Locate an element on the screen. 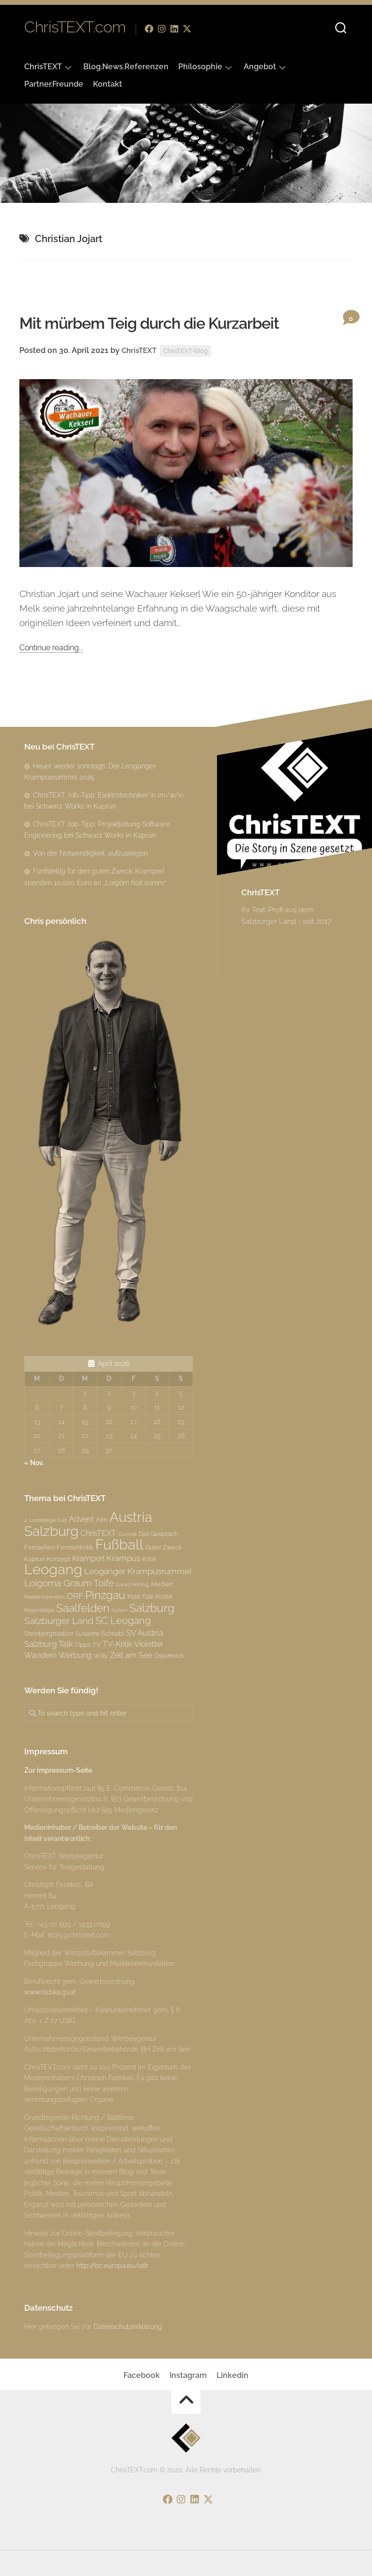 This screenshot has height=2576, width=372. Kaprun [Kaprun (3 Einträge)] is located at coordinates (34, 1585).